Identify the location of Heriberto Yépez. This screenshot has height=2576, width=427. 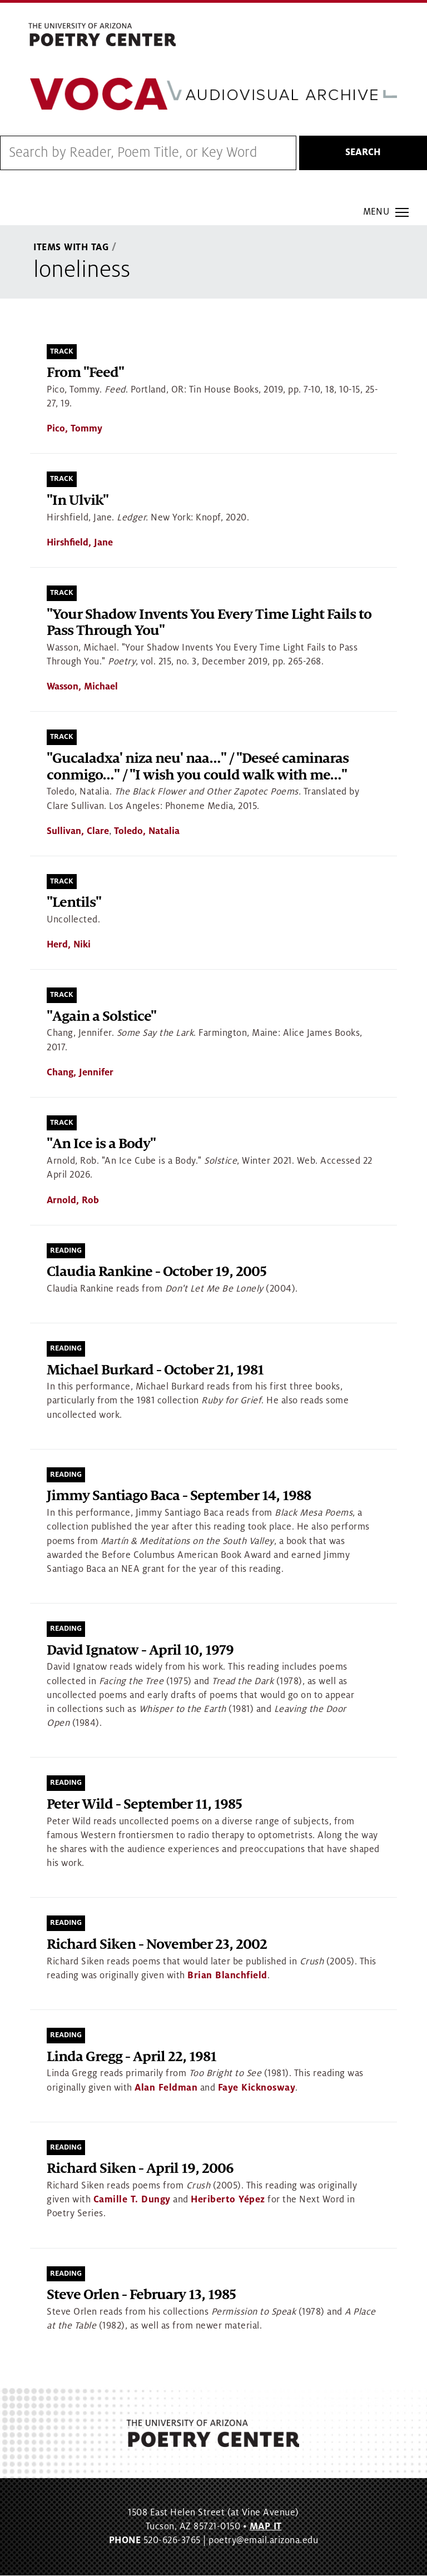
(228, 2200).